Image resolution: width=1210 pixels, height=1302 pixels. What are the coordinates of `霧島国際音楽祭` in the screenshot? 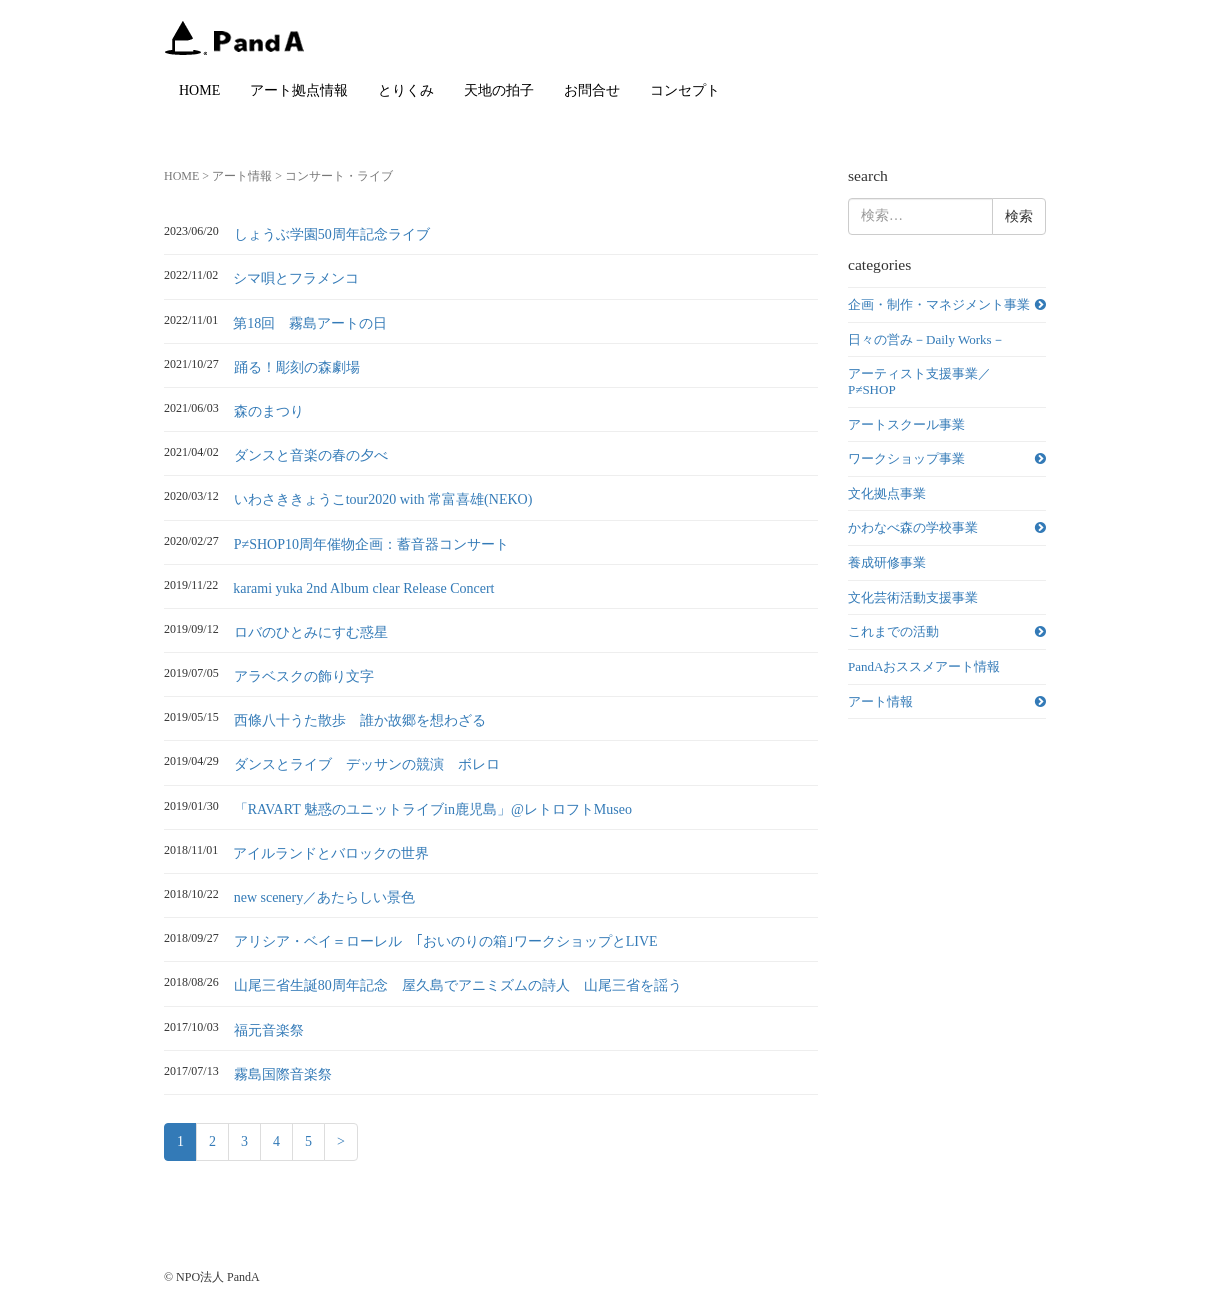 It's located at (283, 1074).